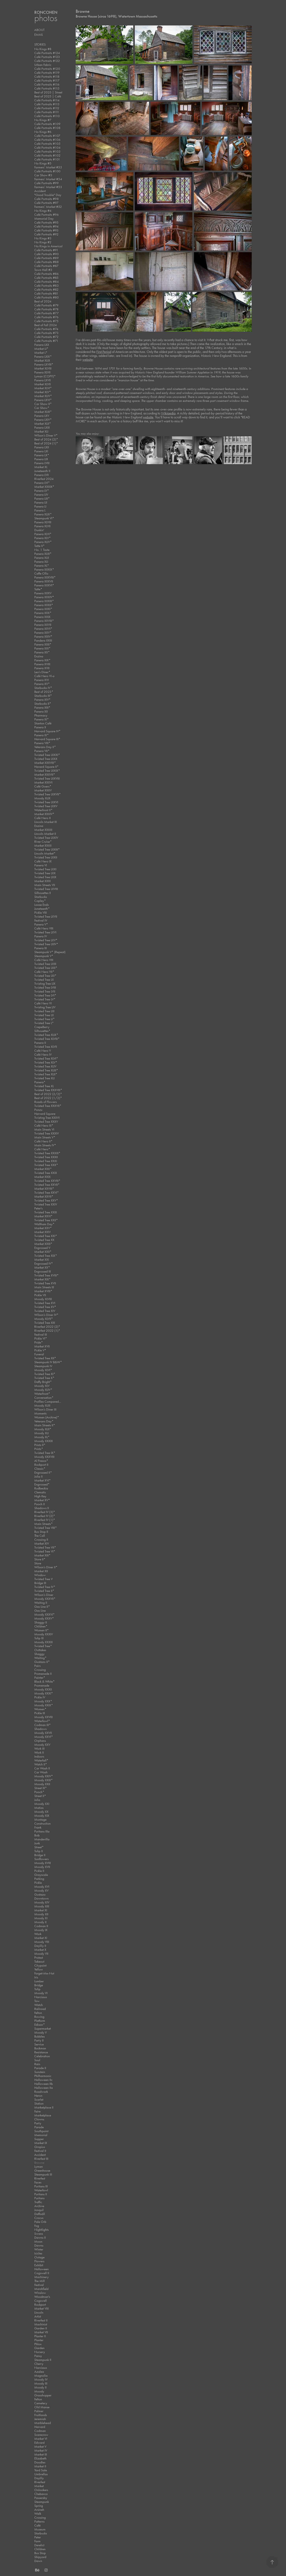 Image resolution: width=286 pixels, height=2576 pixels. Describe the element at coordinates (39, 2372) in the screenshot. I see `Azalea` at that location.